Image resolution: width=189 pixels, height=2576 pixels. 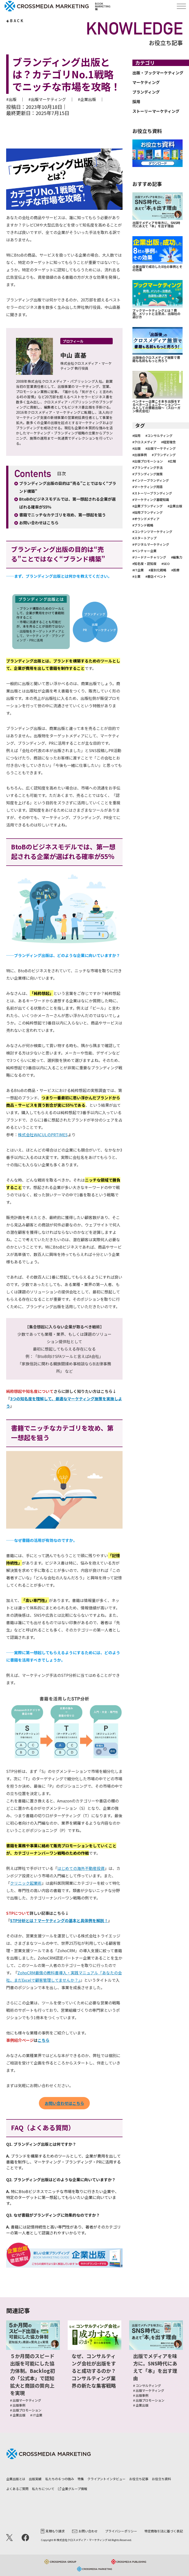 What do you see at coordinates (152, 531) in the screenshot?
I see `#コンテンツマーケティング` at bounding box center [152, 531].